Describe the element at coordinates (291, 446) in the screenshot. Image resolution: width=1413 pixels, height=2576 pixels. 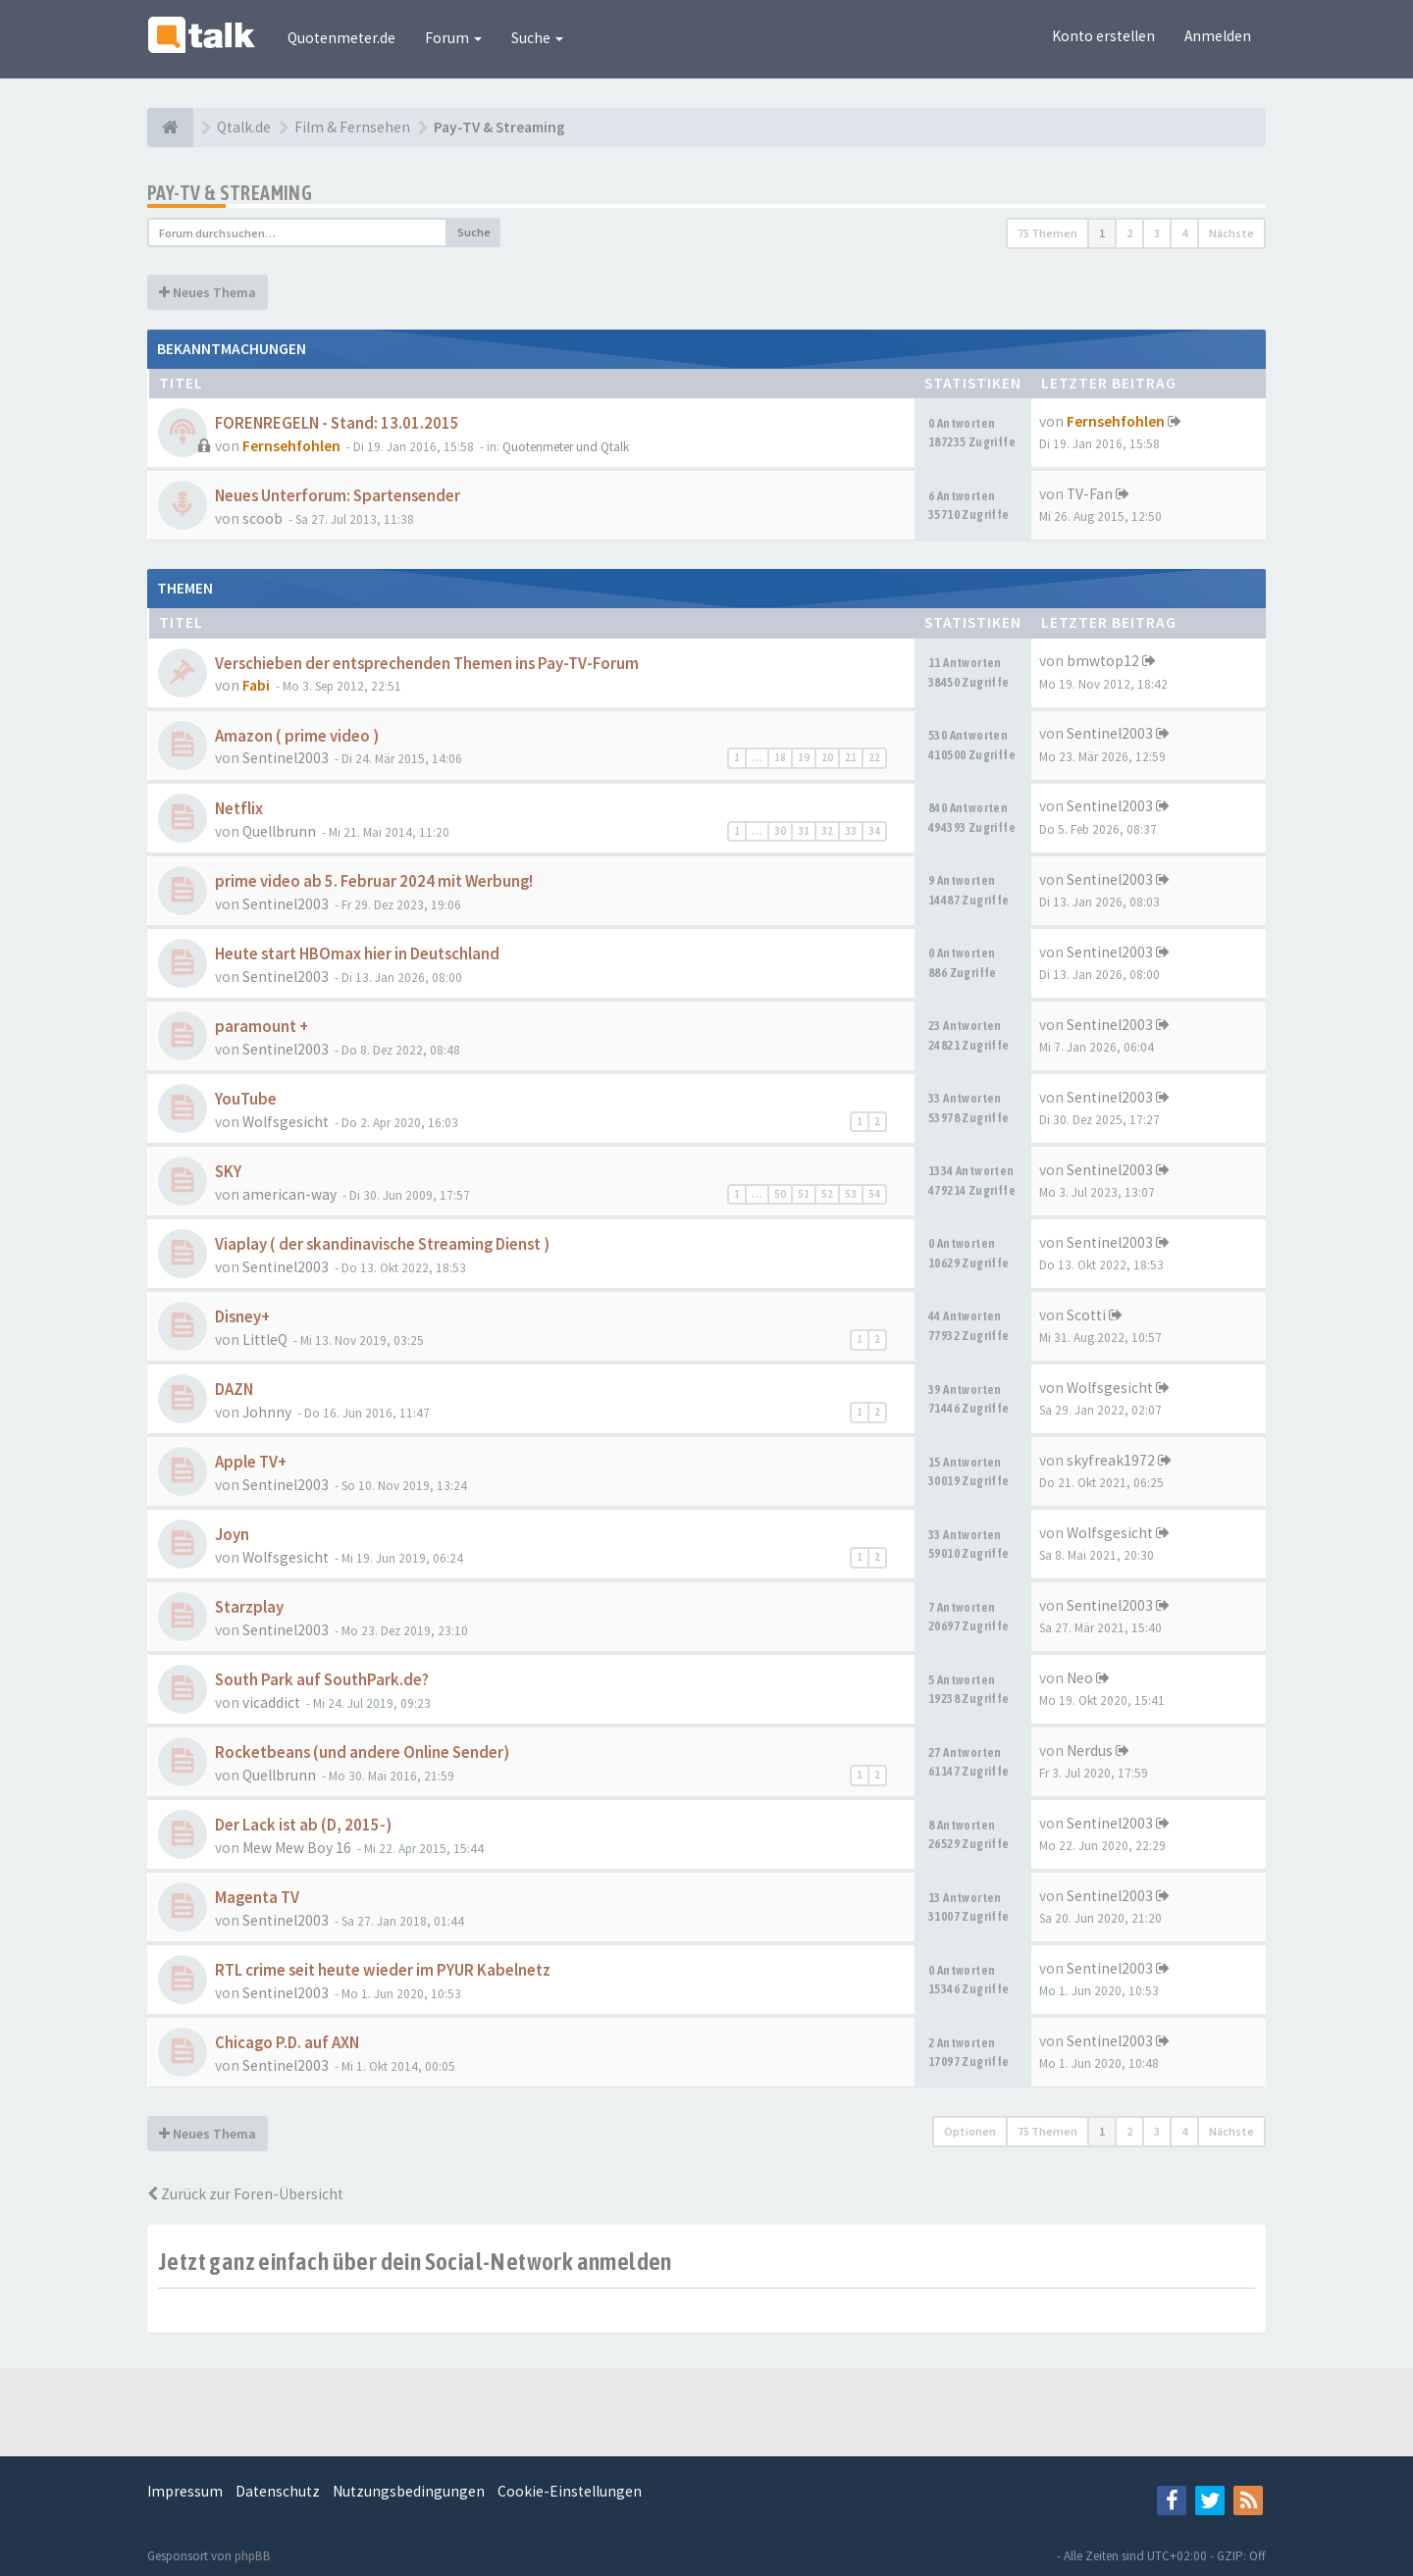
I see `Fernsehfohlen` at that location.